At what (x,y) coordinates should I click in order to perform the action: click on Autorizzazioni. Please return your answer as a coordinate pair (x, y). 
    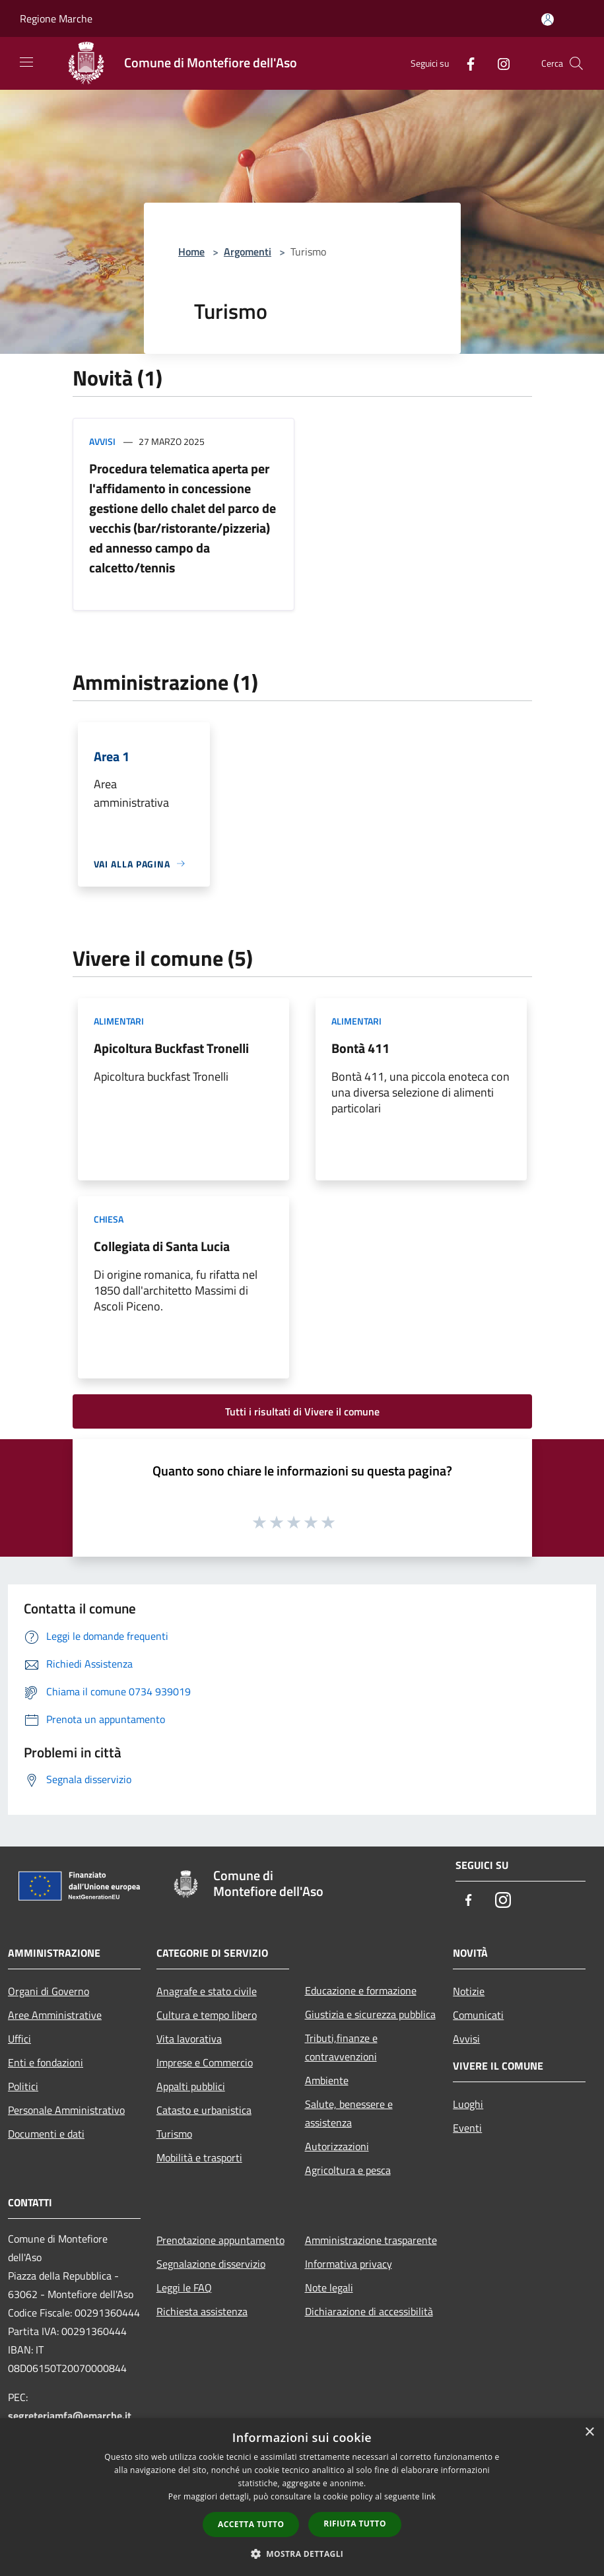
    Looking at the image, I should click on (337, 2146).